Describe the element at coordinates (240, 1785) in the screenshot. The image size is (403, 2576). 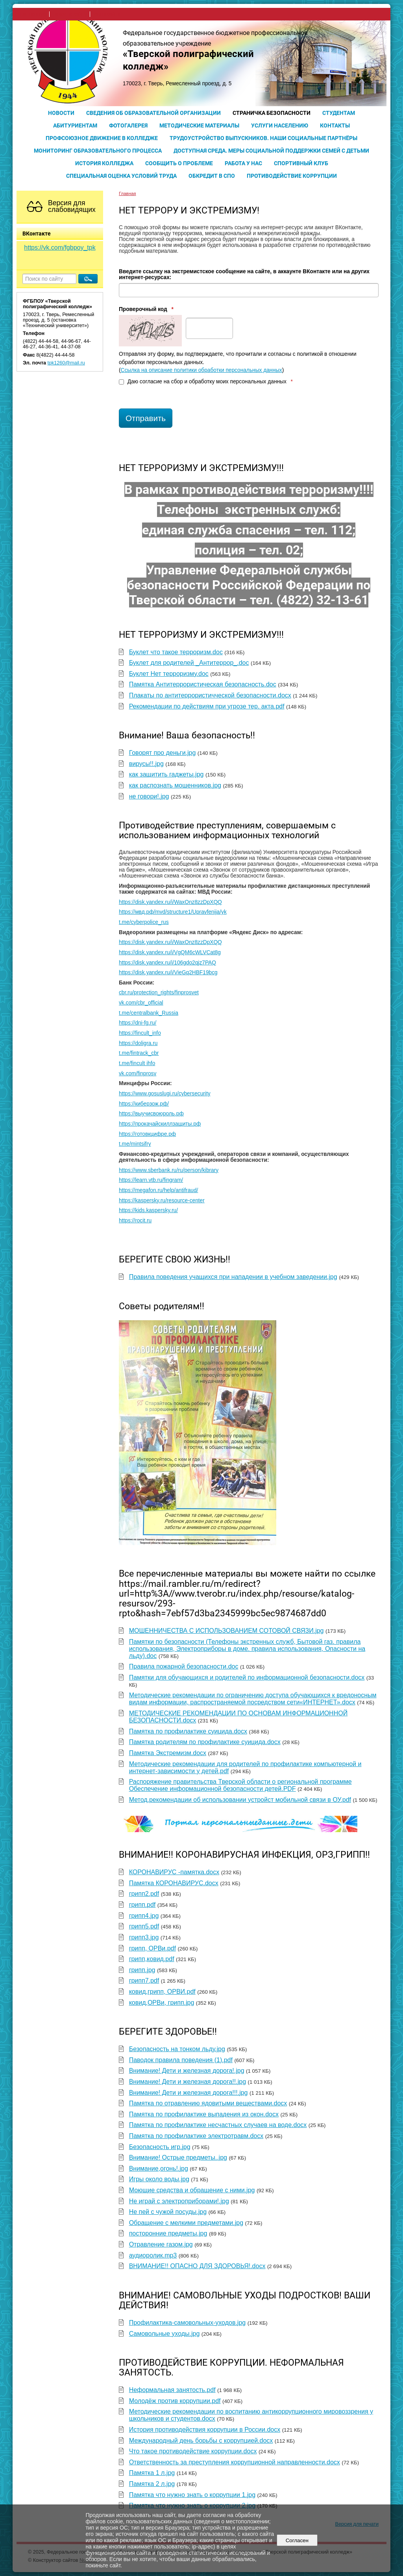
I see `Распоряжение правительства Тверской области о региональной программе Обеспечение информационной безопасности детей.PDF` at that location.